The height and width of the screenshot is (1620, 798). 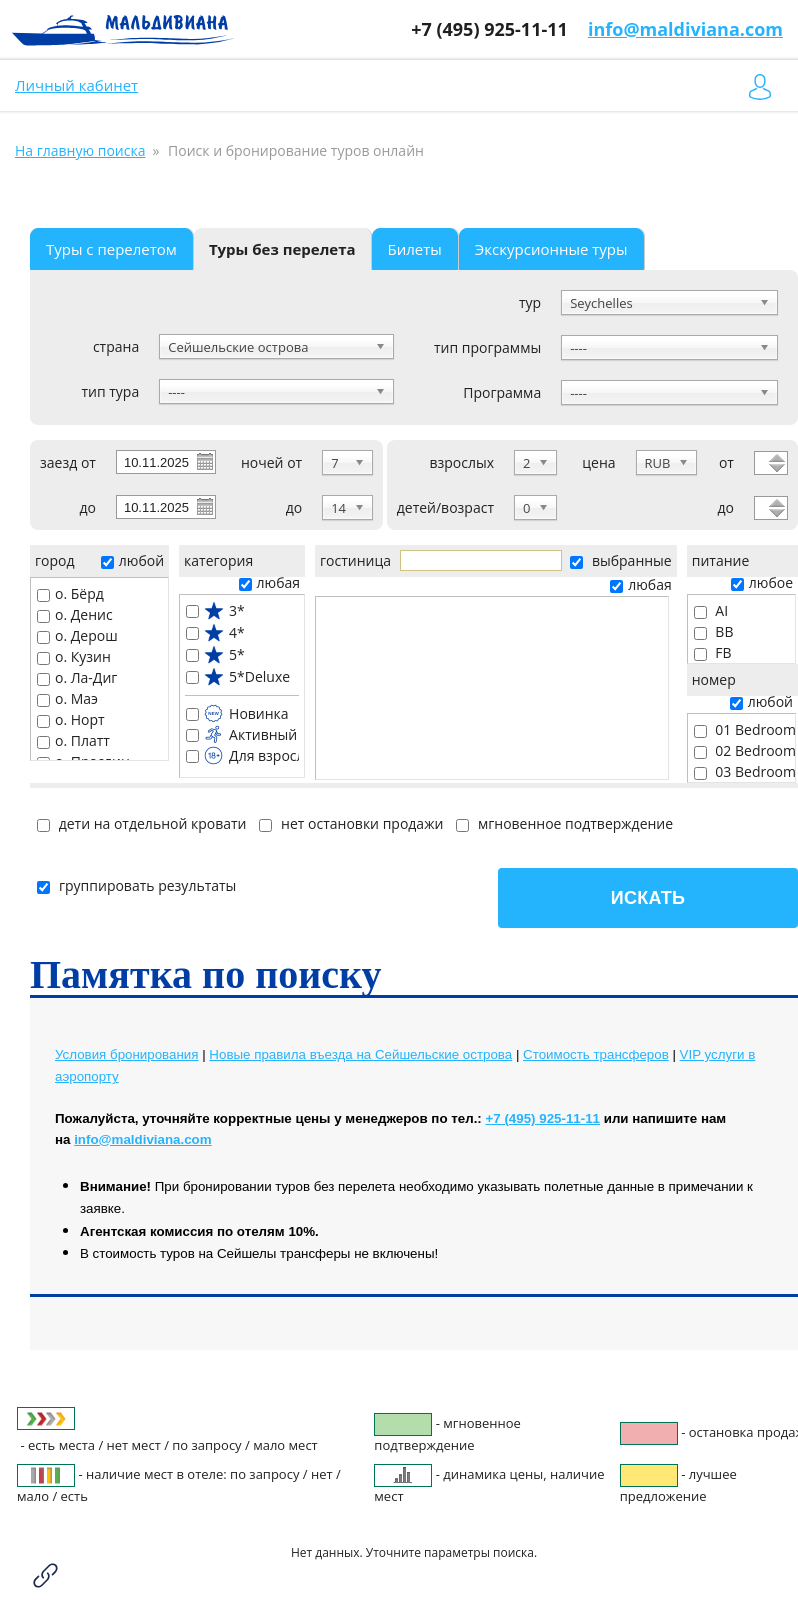 I want to click on Билеты, so click(x=415, y=249).